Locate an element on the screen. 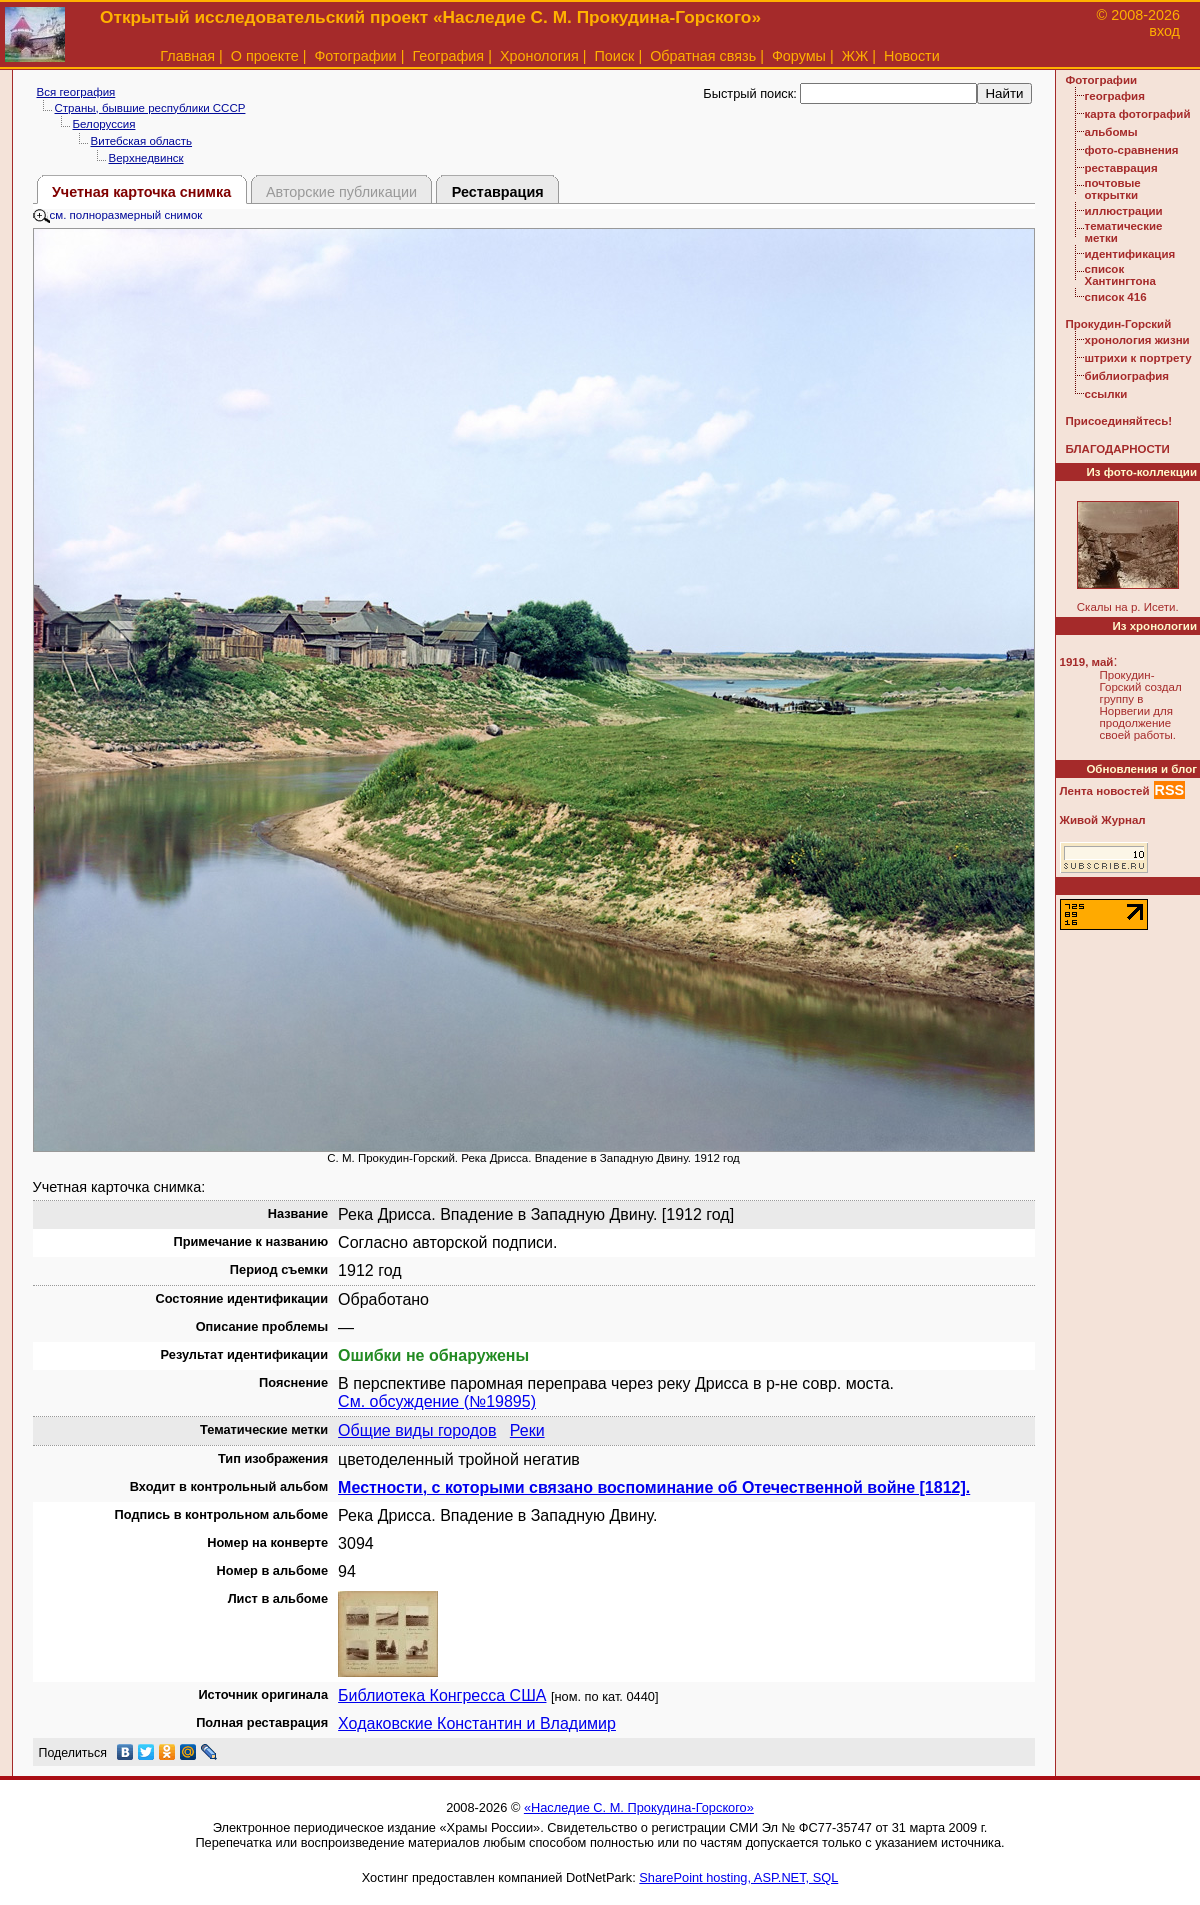  Живой Журнал is located at coordinates (1103, 820).